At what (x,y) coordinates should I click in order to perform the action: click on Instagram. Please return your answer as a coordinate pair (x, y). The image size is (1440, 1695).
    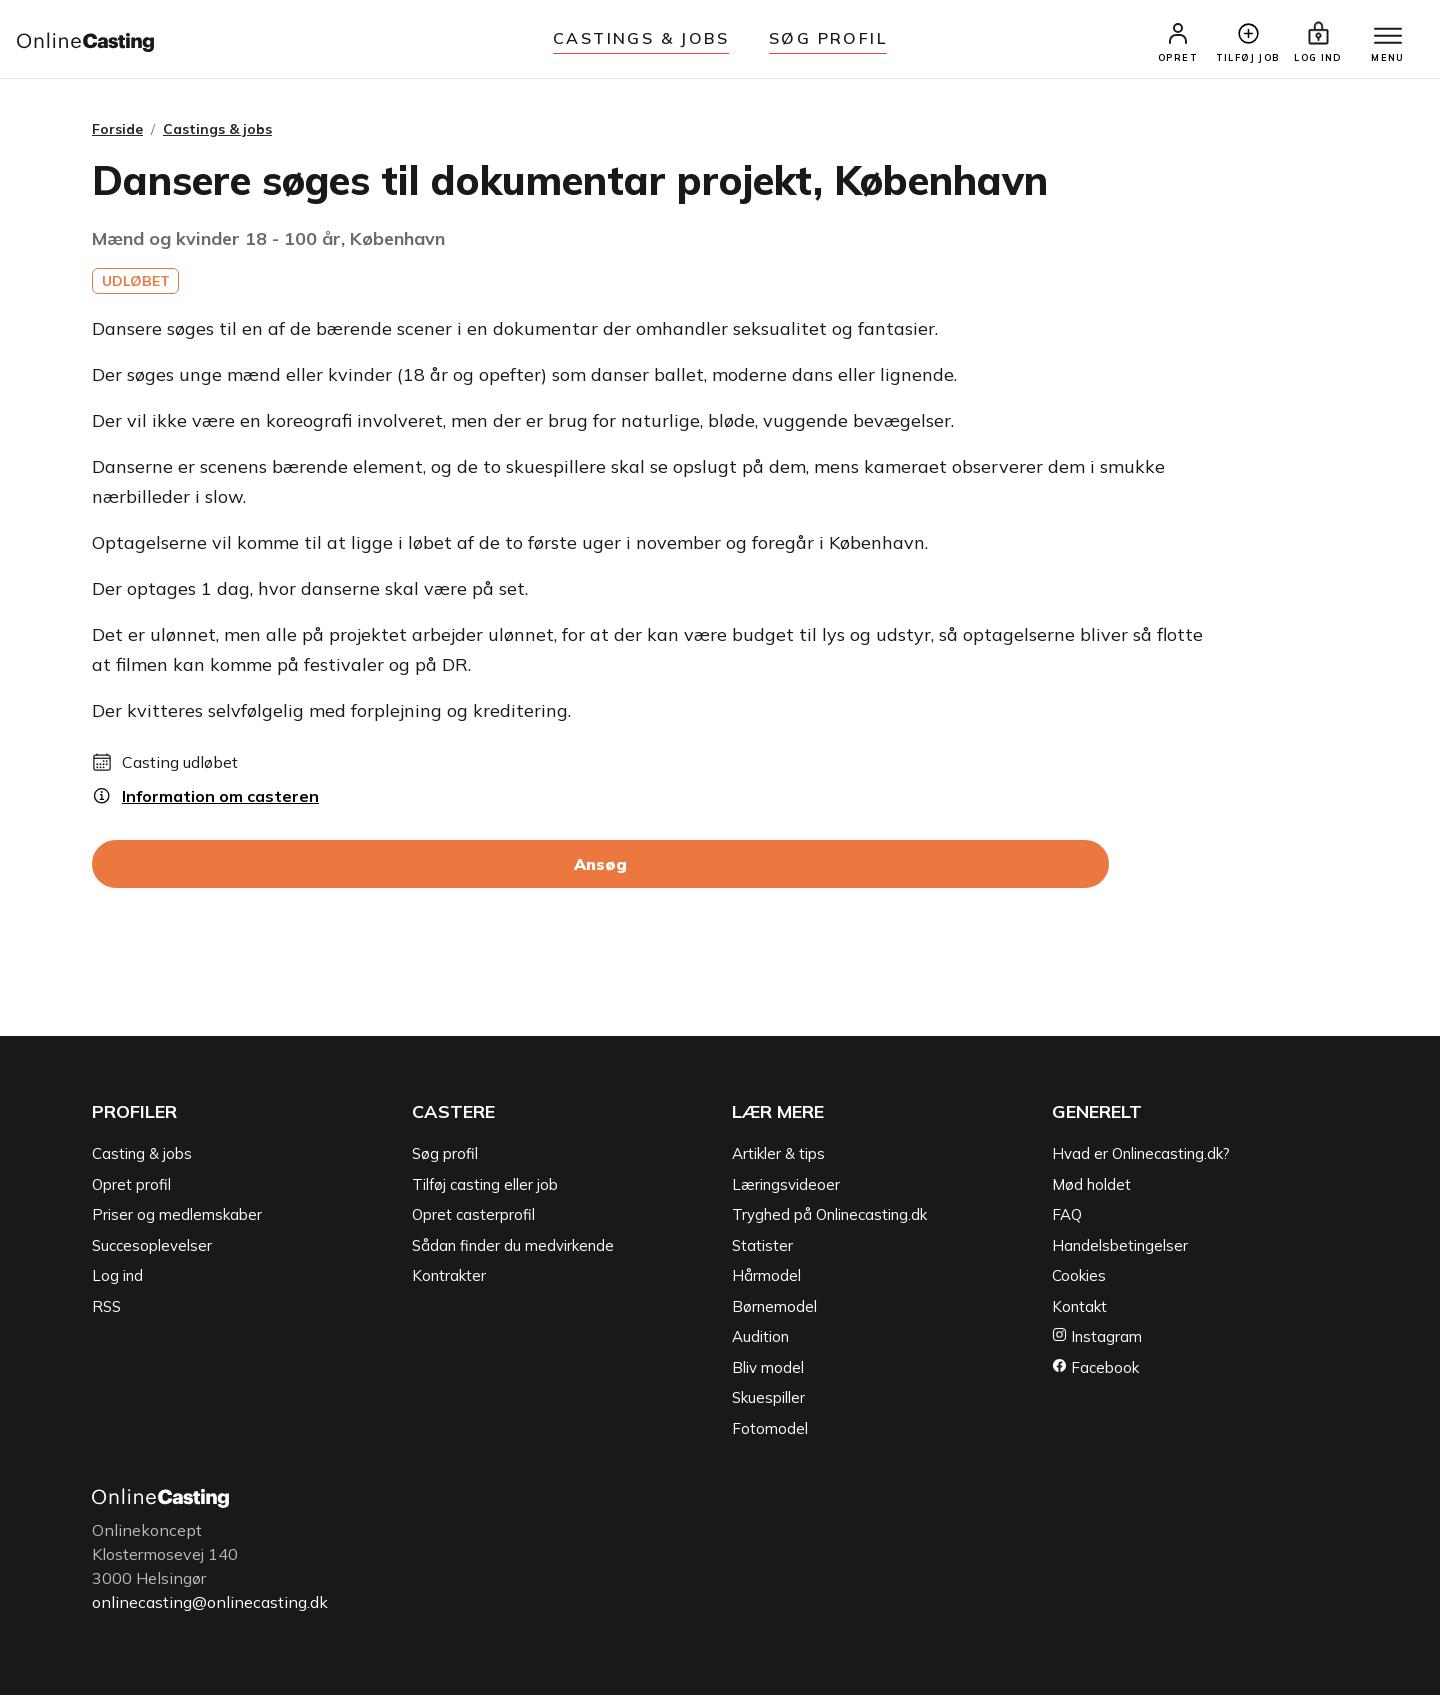
    Looking at the image, I should click on (1097, 1336).